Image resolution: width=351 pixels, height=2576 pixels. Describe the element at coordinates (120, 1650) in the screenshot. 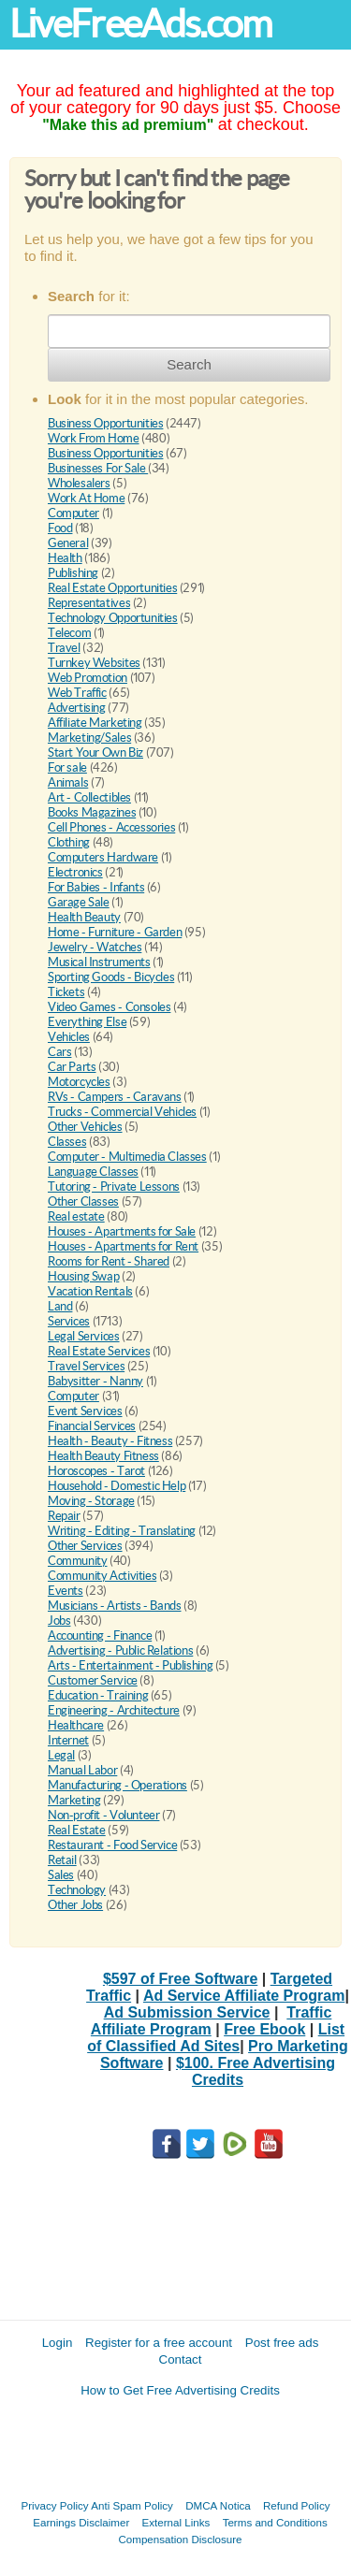

I see `Advertising - Public Relations` at that location.